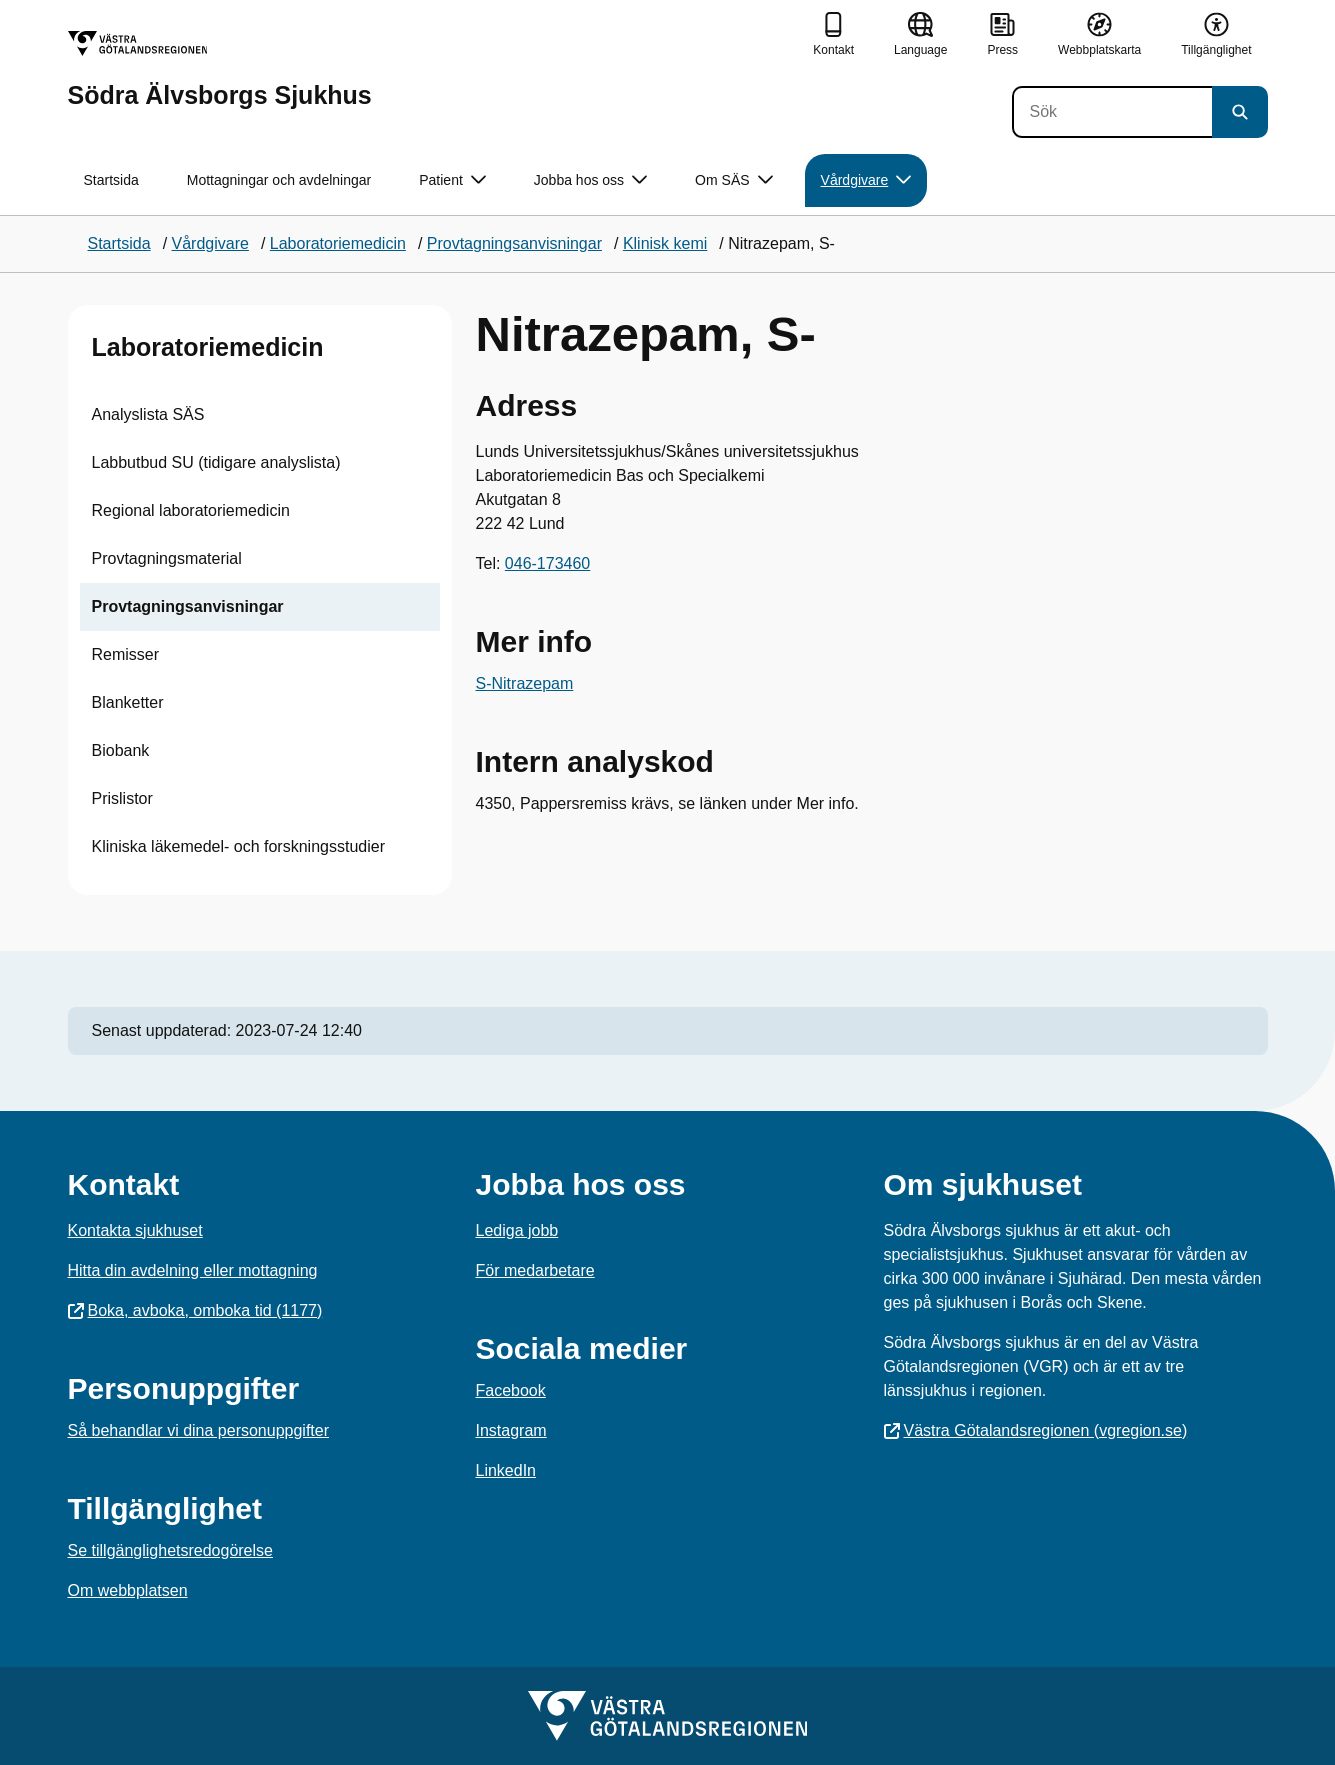 This screenshot has width=1335, height=1765. I want to click on Instagram, so click(511, 1430).